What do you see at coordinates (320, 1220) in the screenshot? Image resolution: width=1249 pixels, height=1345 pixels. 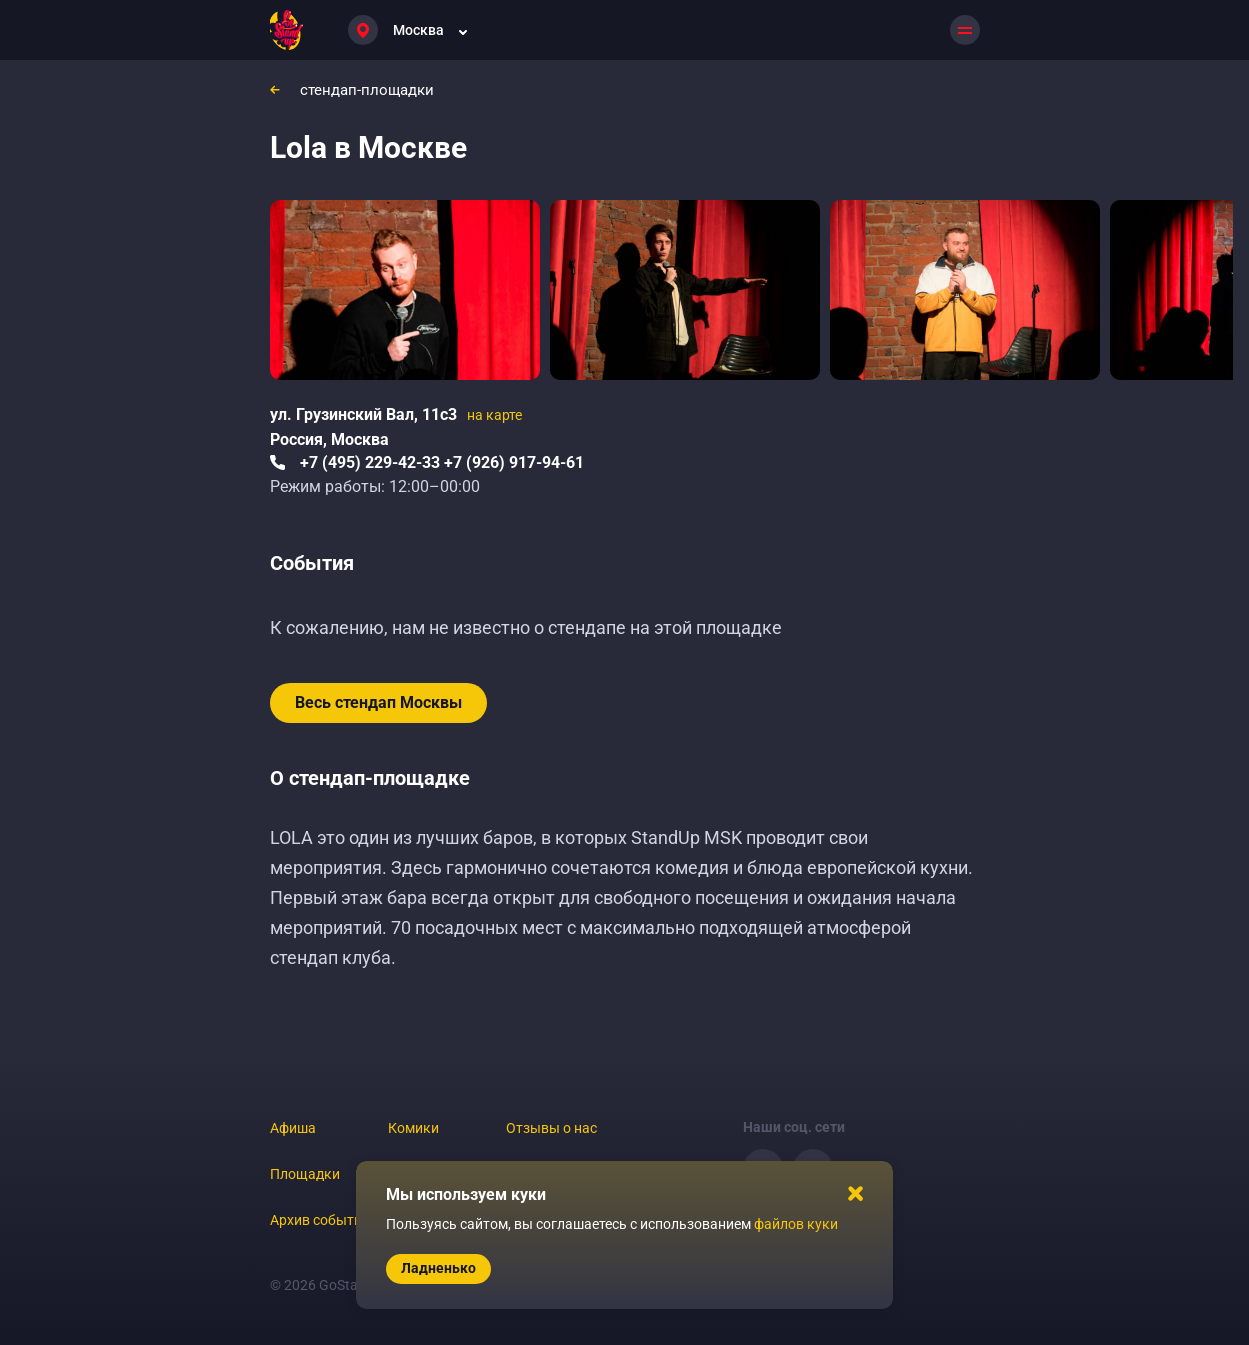 I see `Архив событий` at bounding box center [320, 1220].